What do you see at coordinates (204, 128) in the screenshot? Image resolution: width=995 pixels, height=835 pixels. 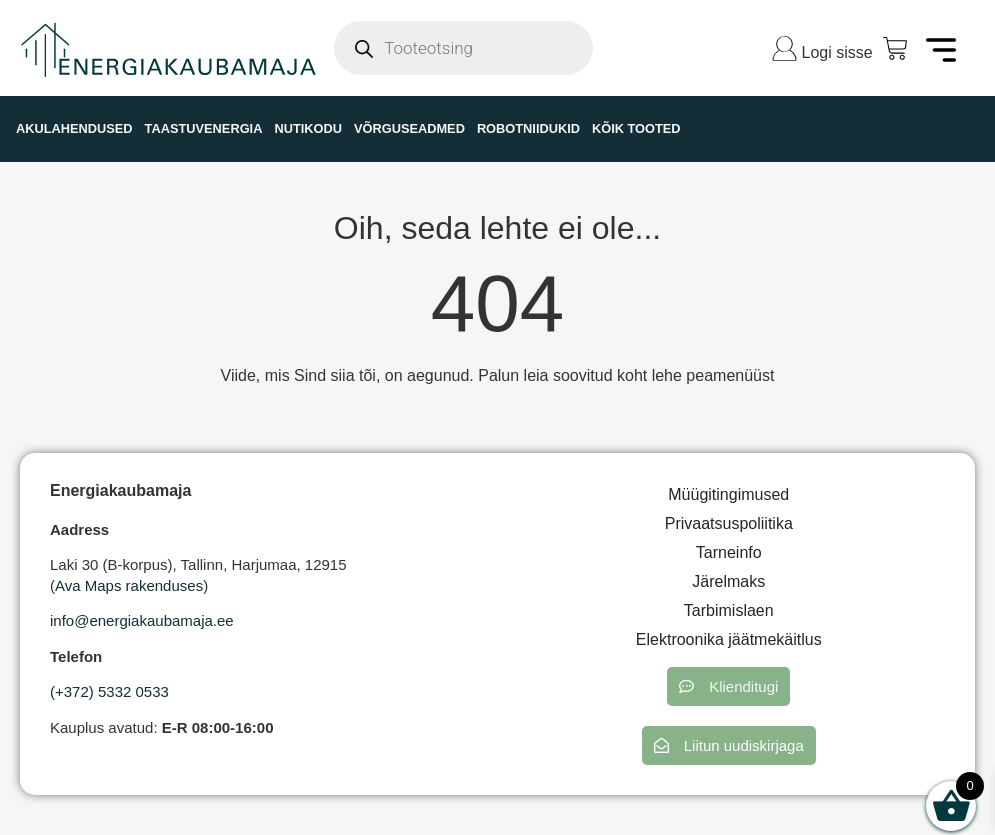 I see `TAASTUVENERGIA` at bounding box center [204, 128].